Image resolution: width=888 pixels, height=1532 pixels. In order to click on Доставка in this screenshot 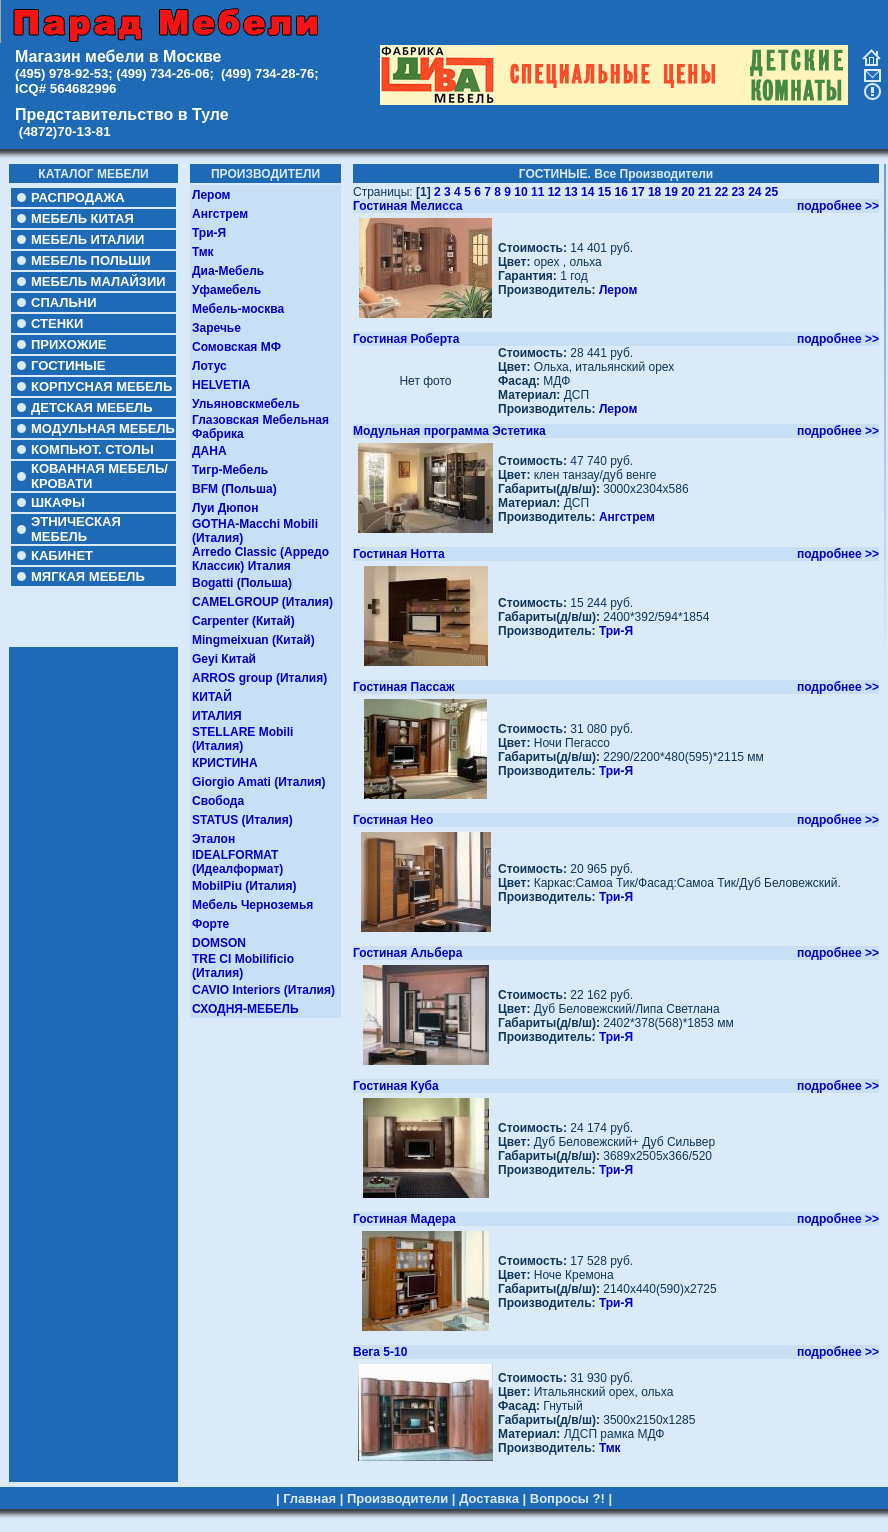, I will do `click(489, 1492)`.